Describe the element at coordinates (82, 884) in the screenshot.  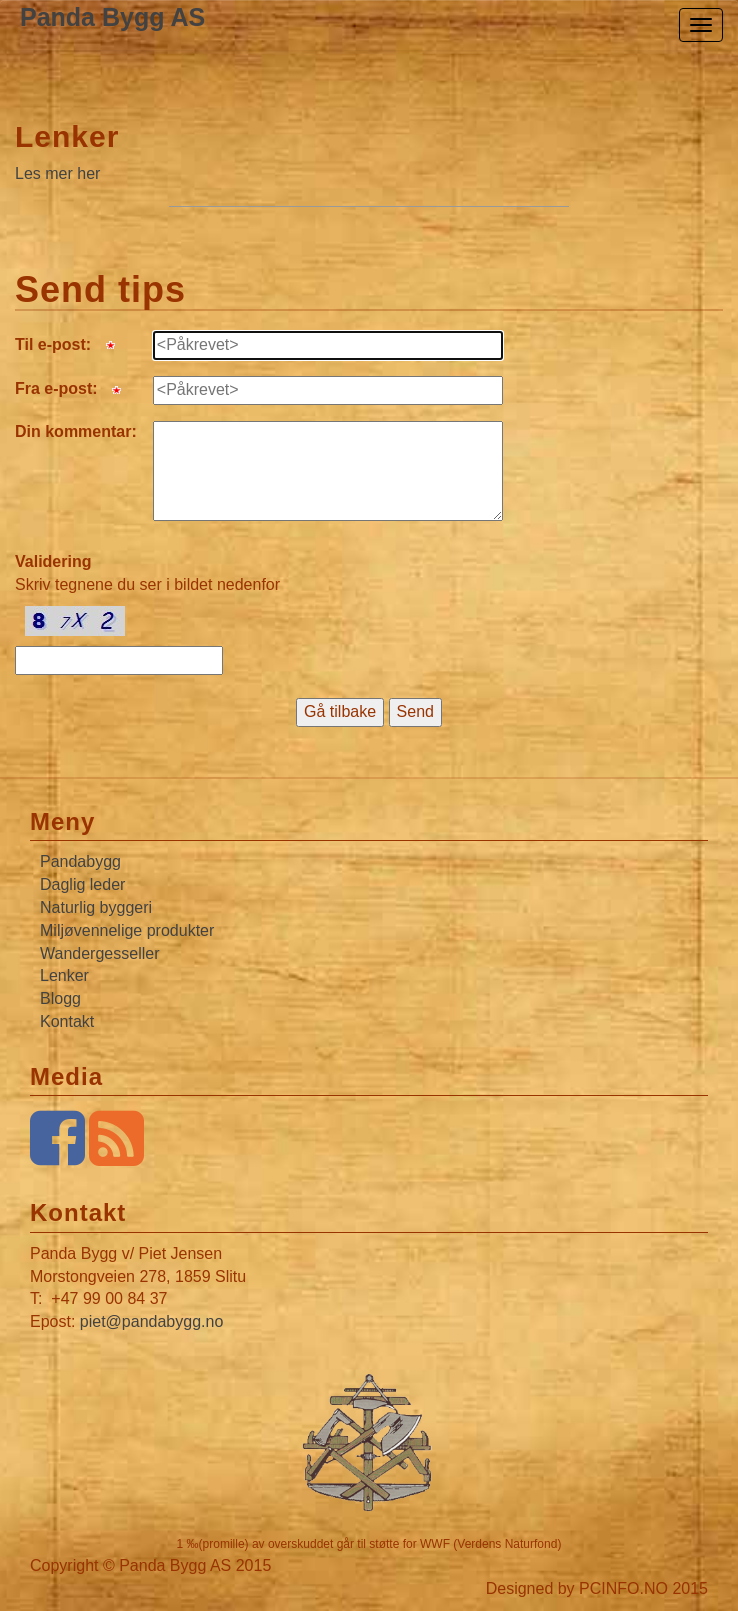
I see `Daglig leder` at that location.